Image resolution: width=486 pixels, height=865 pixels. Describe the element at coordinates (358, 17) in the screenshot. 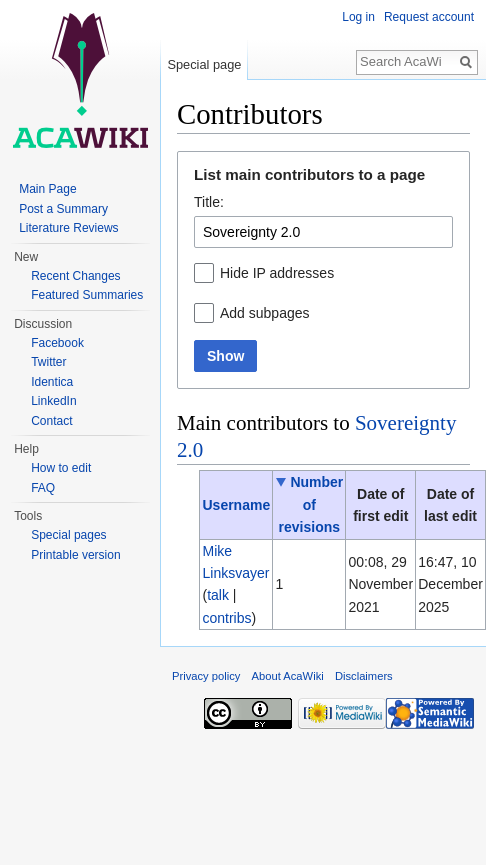

I see `Log in` at that location.